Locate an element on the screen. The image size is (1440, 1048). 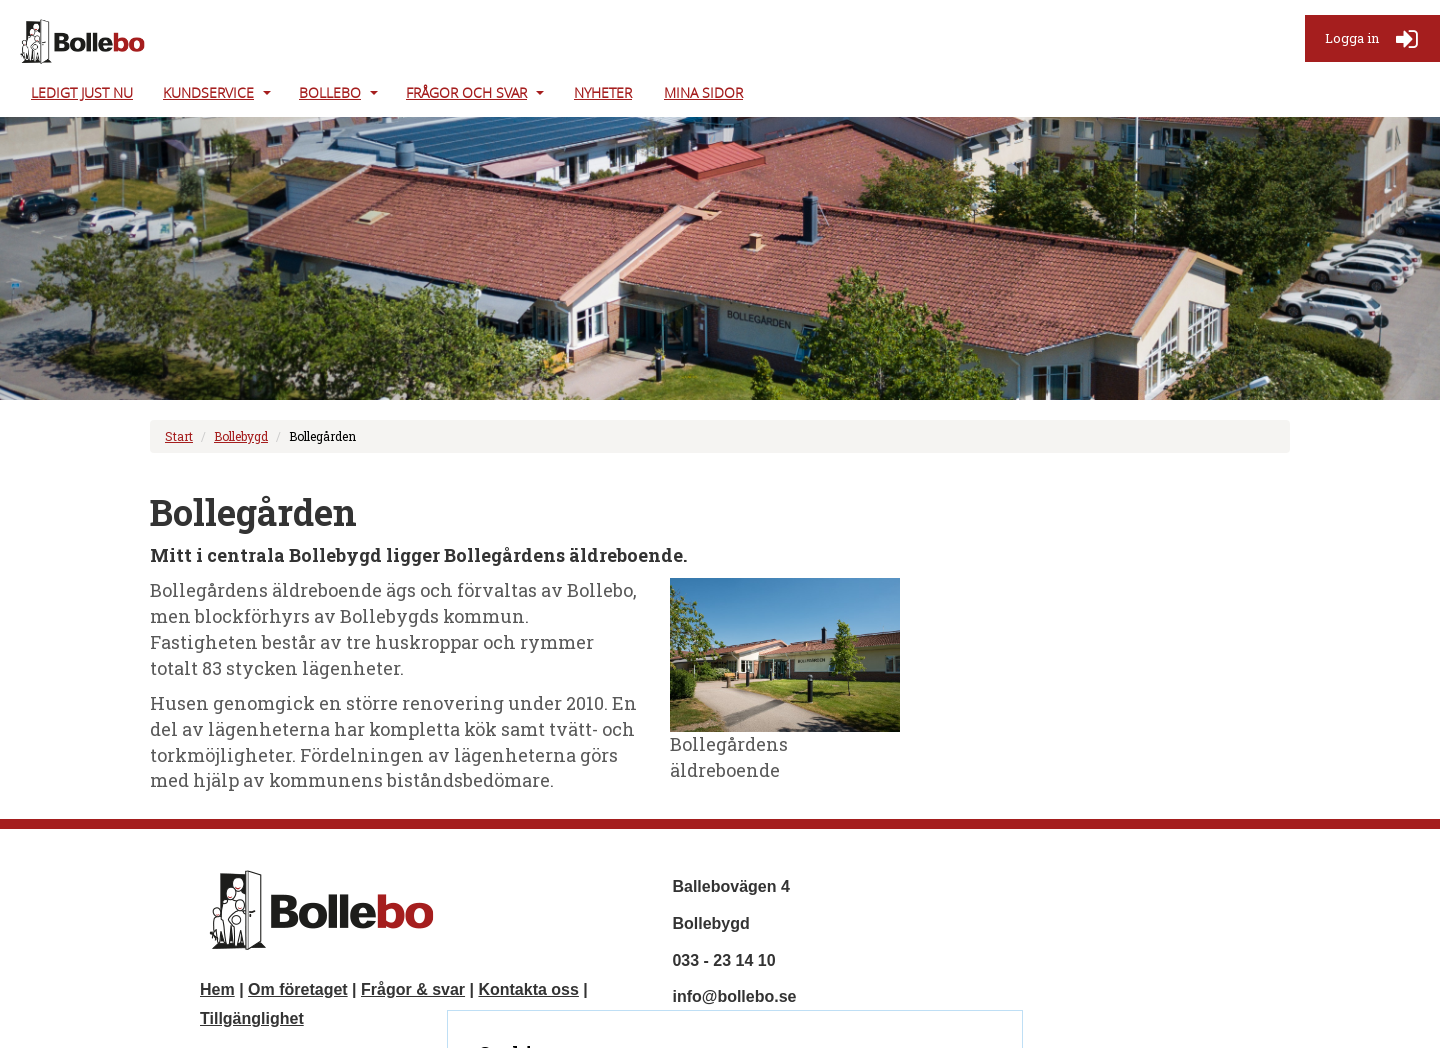
Om företaget is located at coordinates (298, 989).